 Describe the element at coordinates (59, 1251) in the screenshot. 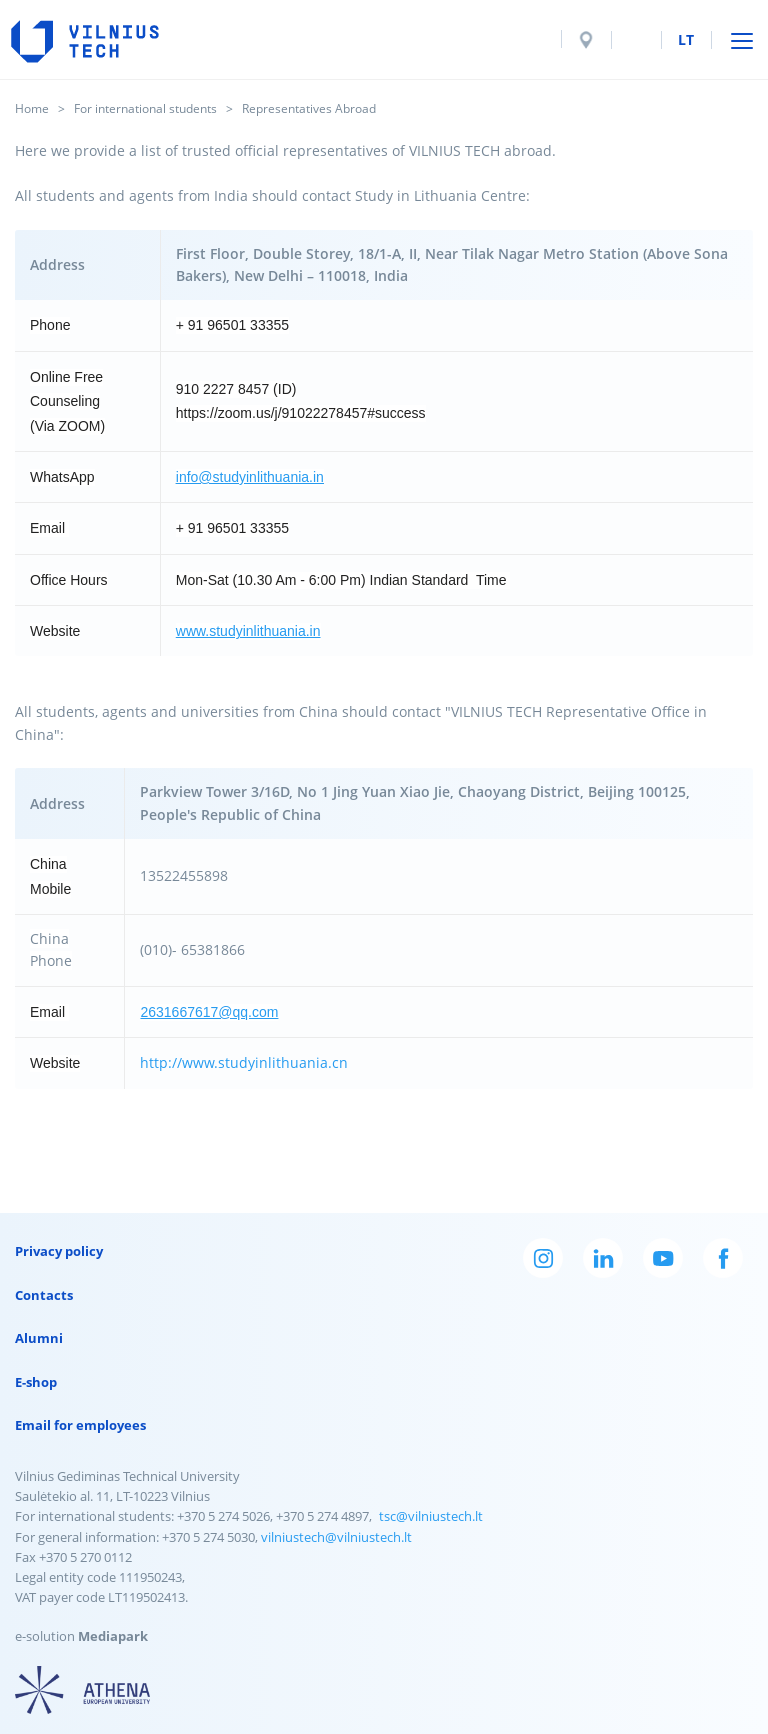

I see `Privacy policy` at that location.